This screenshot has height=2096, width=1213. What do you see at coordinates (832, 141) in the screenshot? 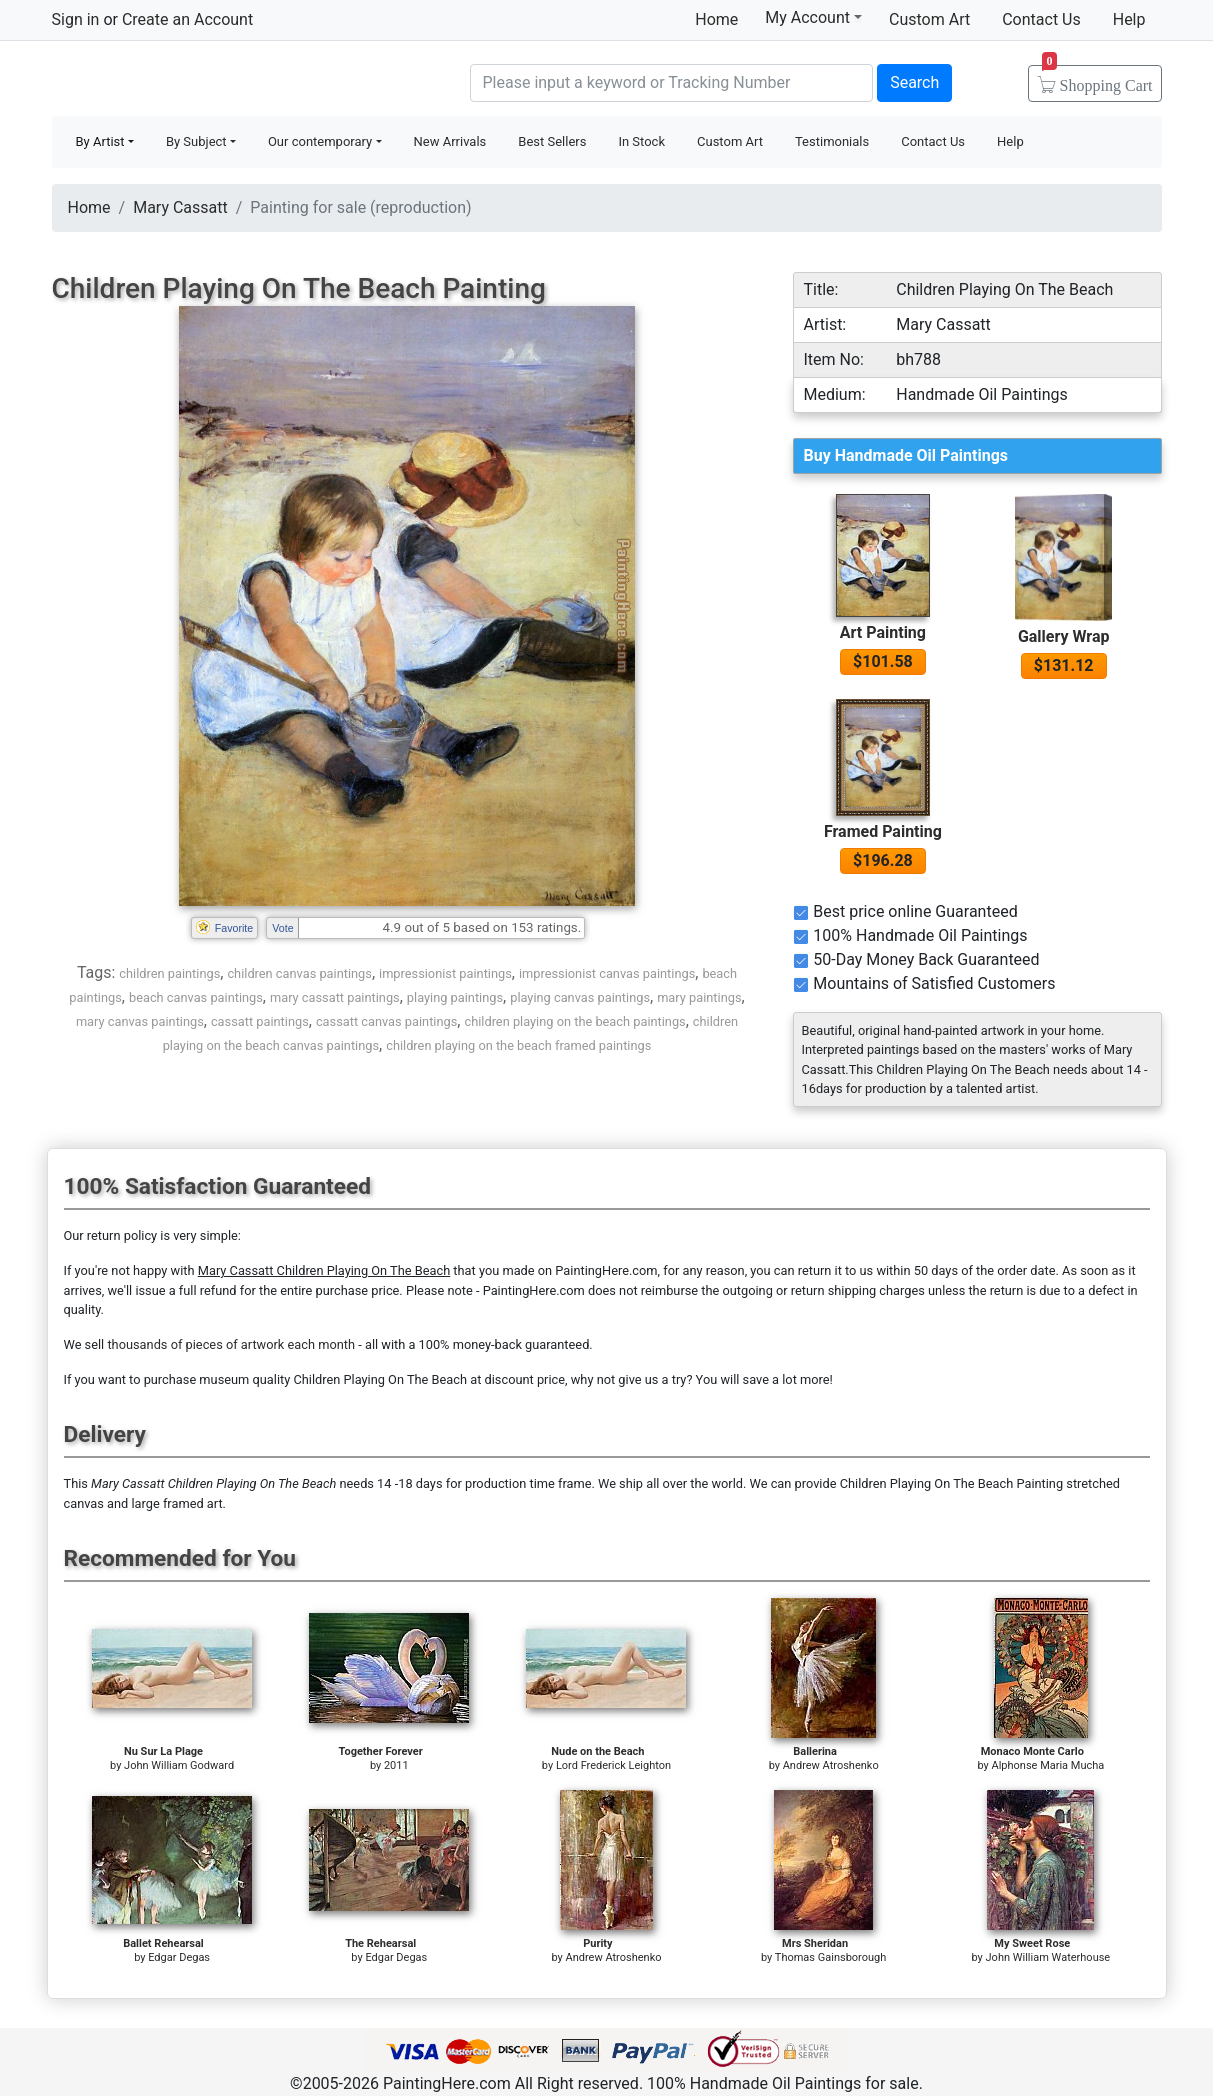
I see `Testimonials` at bounding box center [832, 141].